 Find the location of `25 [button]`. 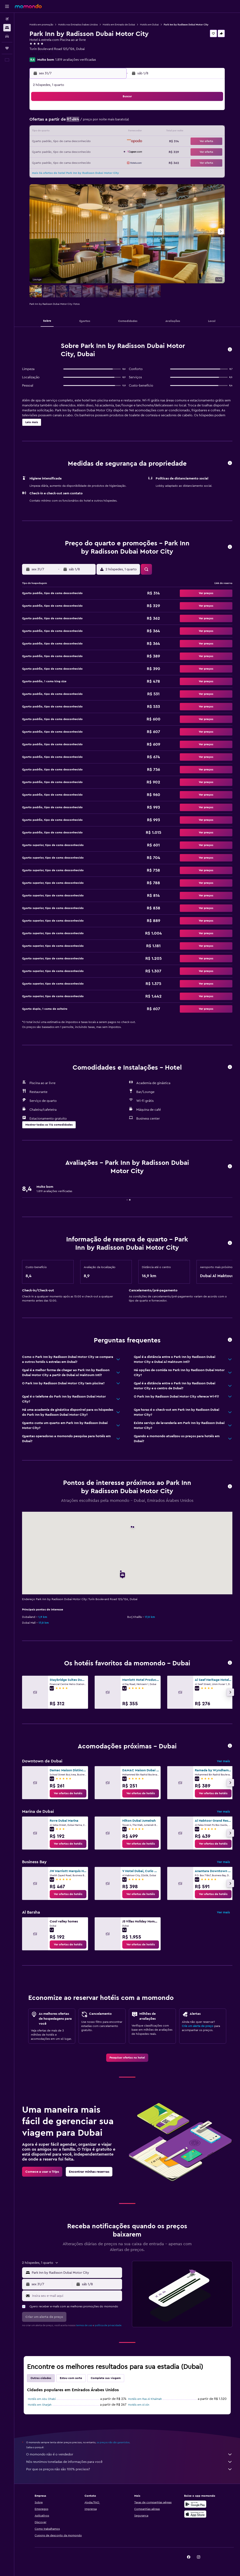

25 [button] is located at coordinates (113, 141).